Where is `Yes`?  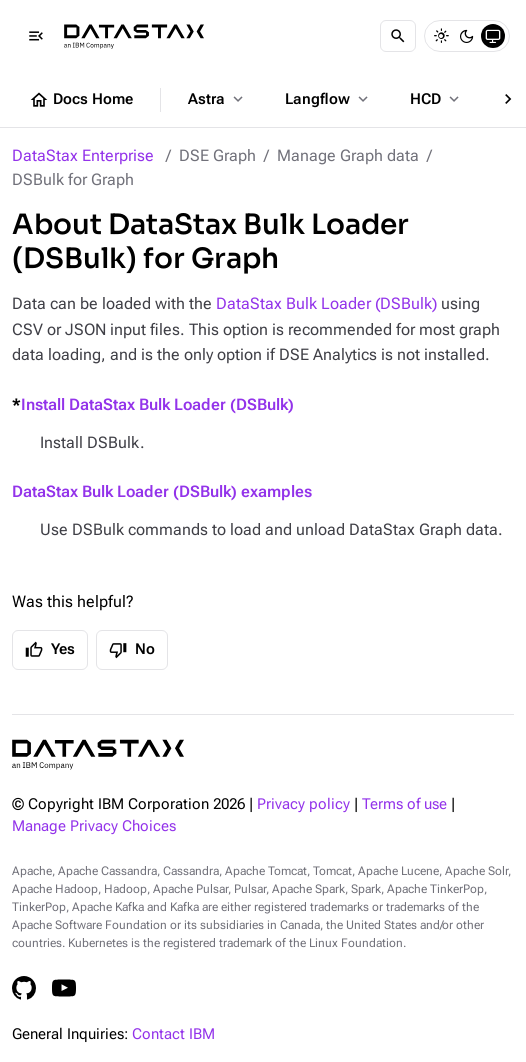 Yes is located at coordinates (50, 650).